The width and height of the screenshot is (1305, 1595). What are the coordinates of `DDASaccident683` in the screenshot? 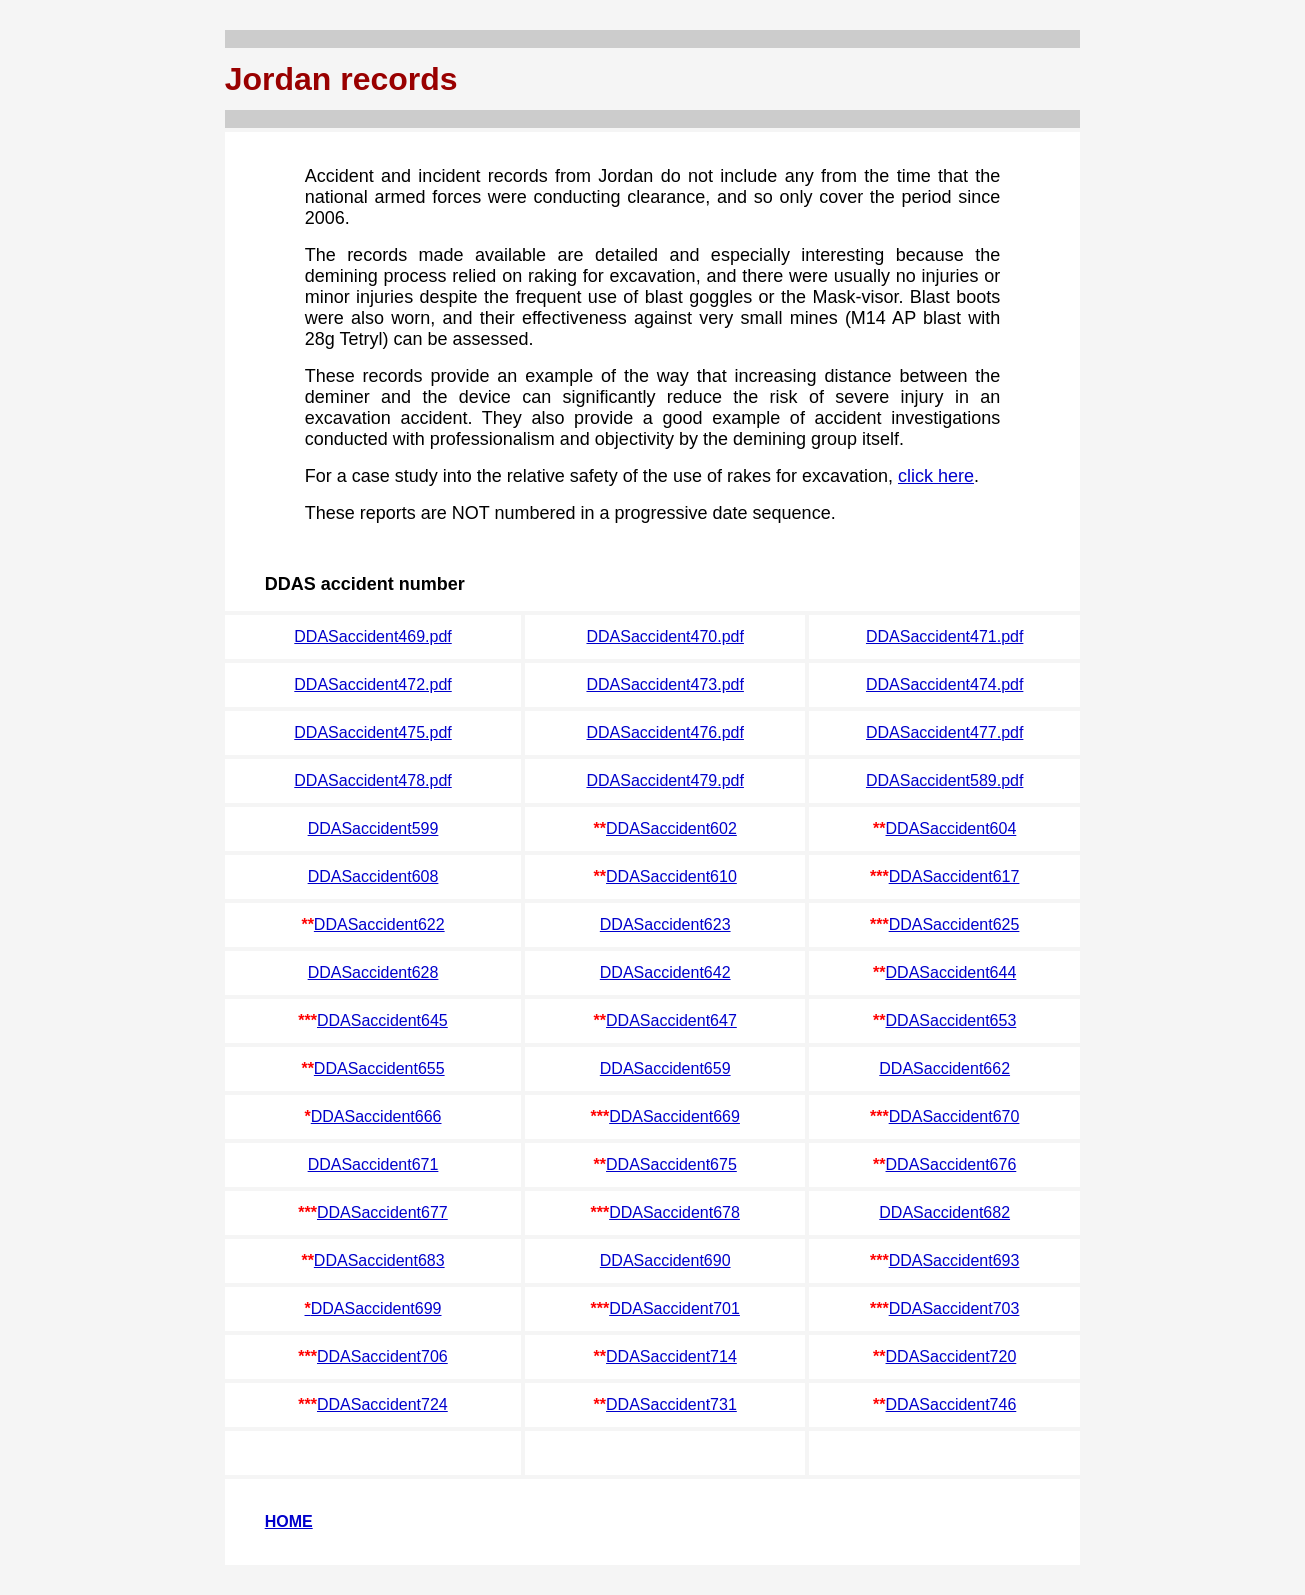 It's located at (379, 1260).